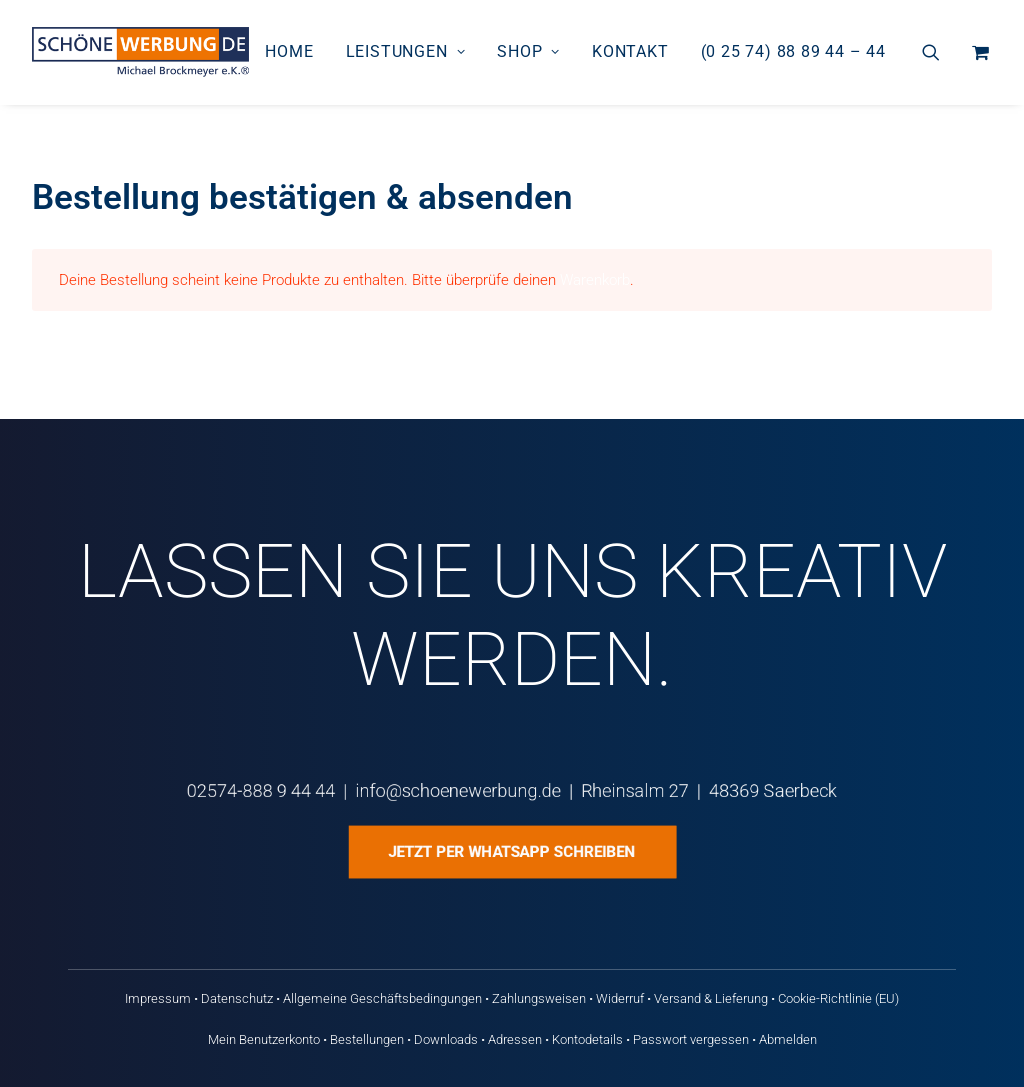  What do you see at coordinates (793, 51) in the screenshot?
I see `(0 25 74) 88 89 44 – 44` at bounding box center [793, 51].